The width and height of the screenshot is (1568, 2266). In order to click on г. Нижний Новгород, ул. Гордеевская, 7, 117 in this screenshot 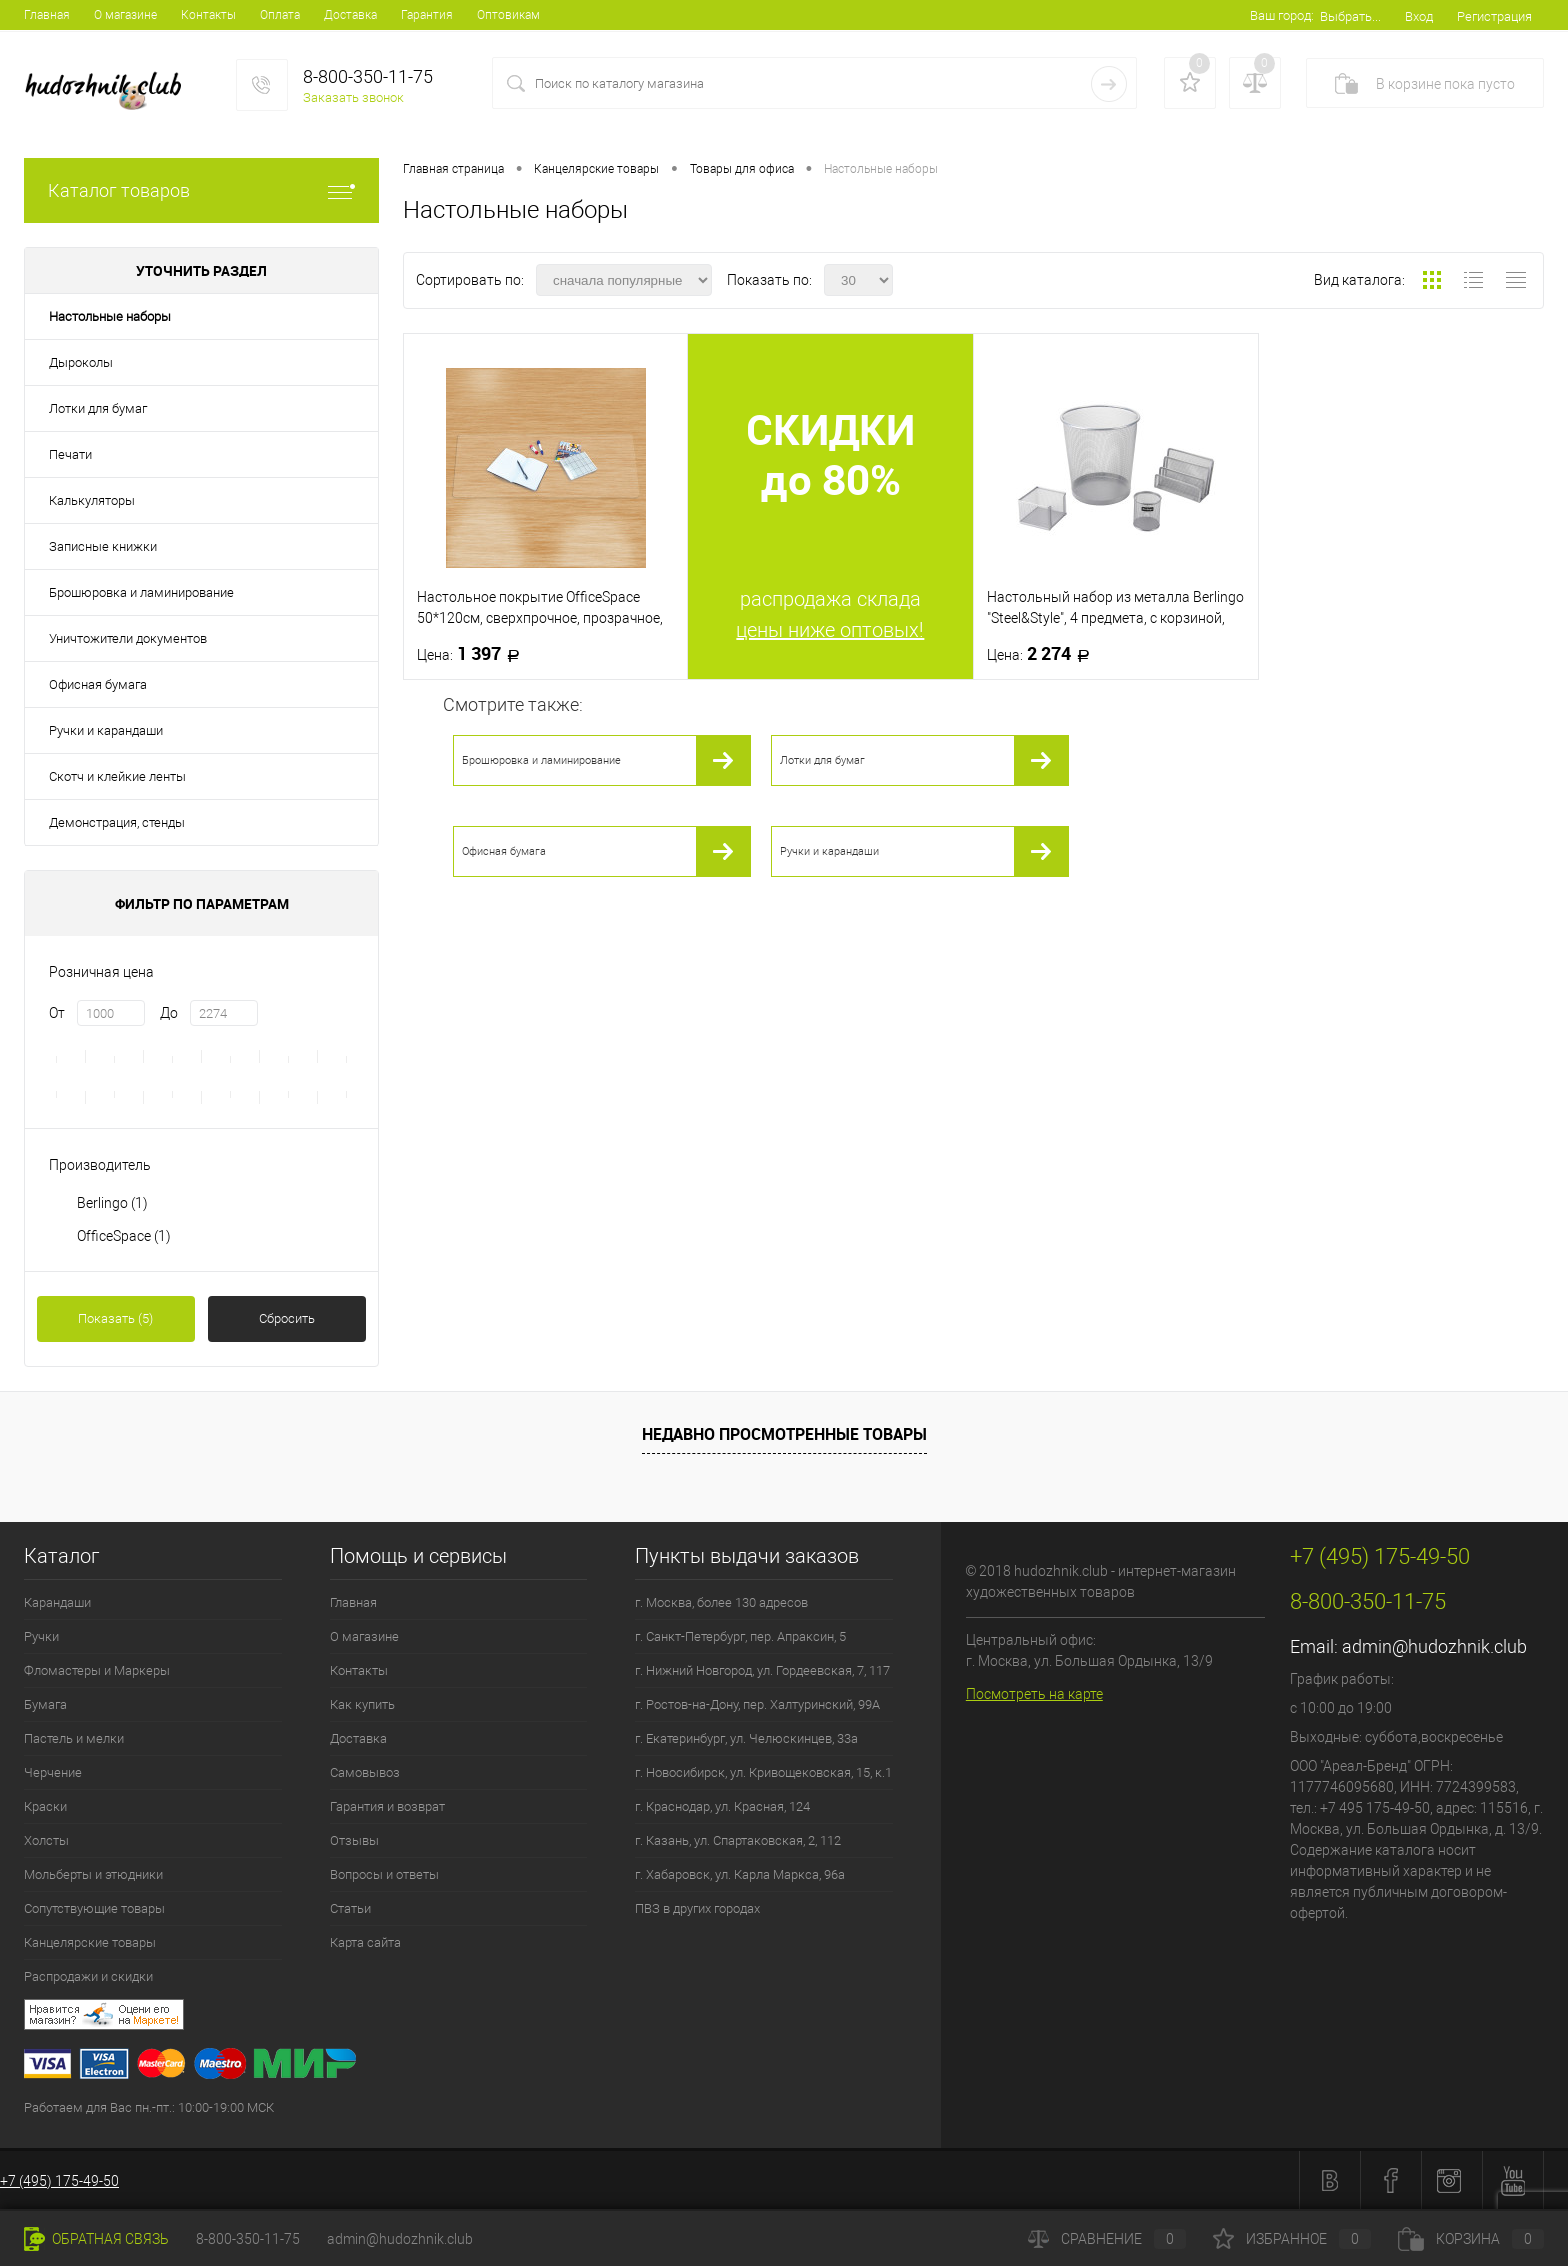, I will do `click(762, 1670)`.